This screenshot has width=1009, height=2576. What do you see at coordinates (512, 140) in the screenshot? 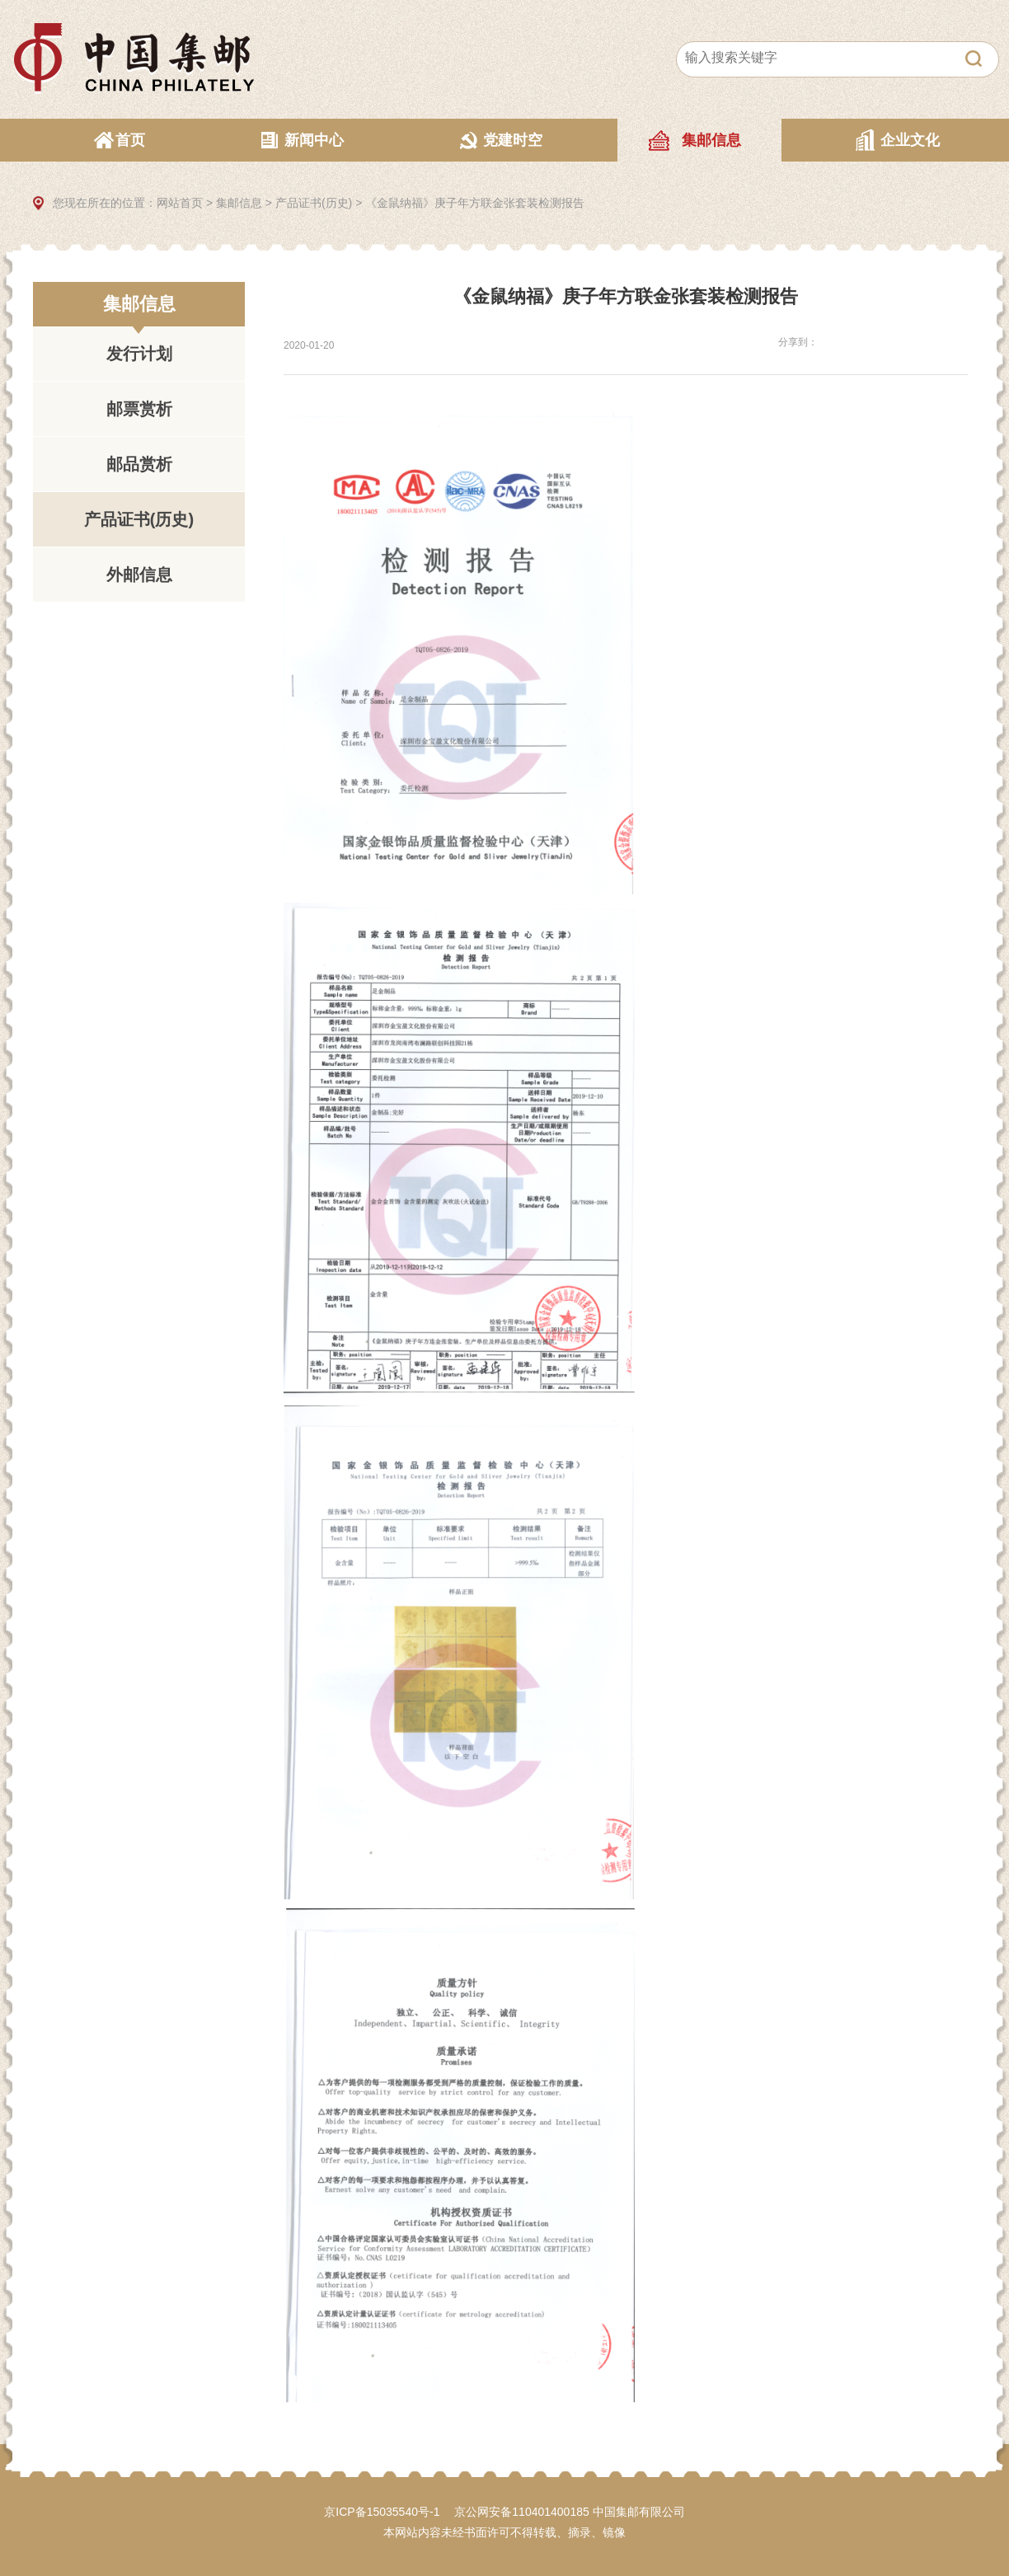
I see `党建时空` at bounding box center [512, 140].